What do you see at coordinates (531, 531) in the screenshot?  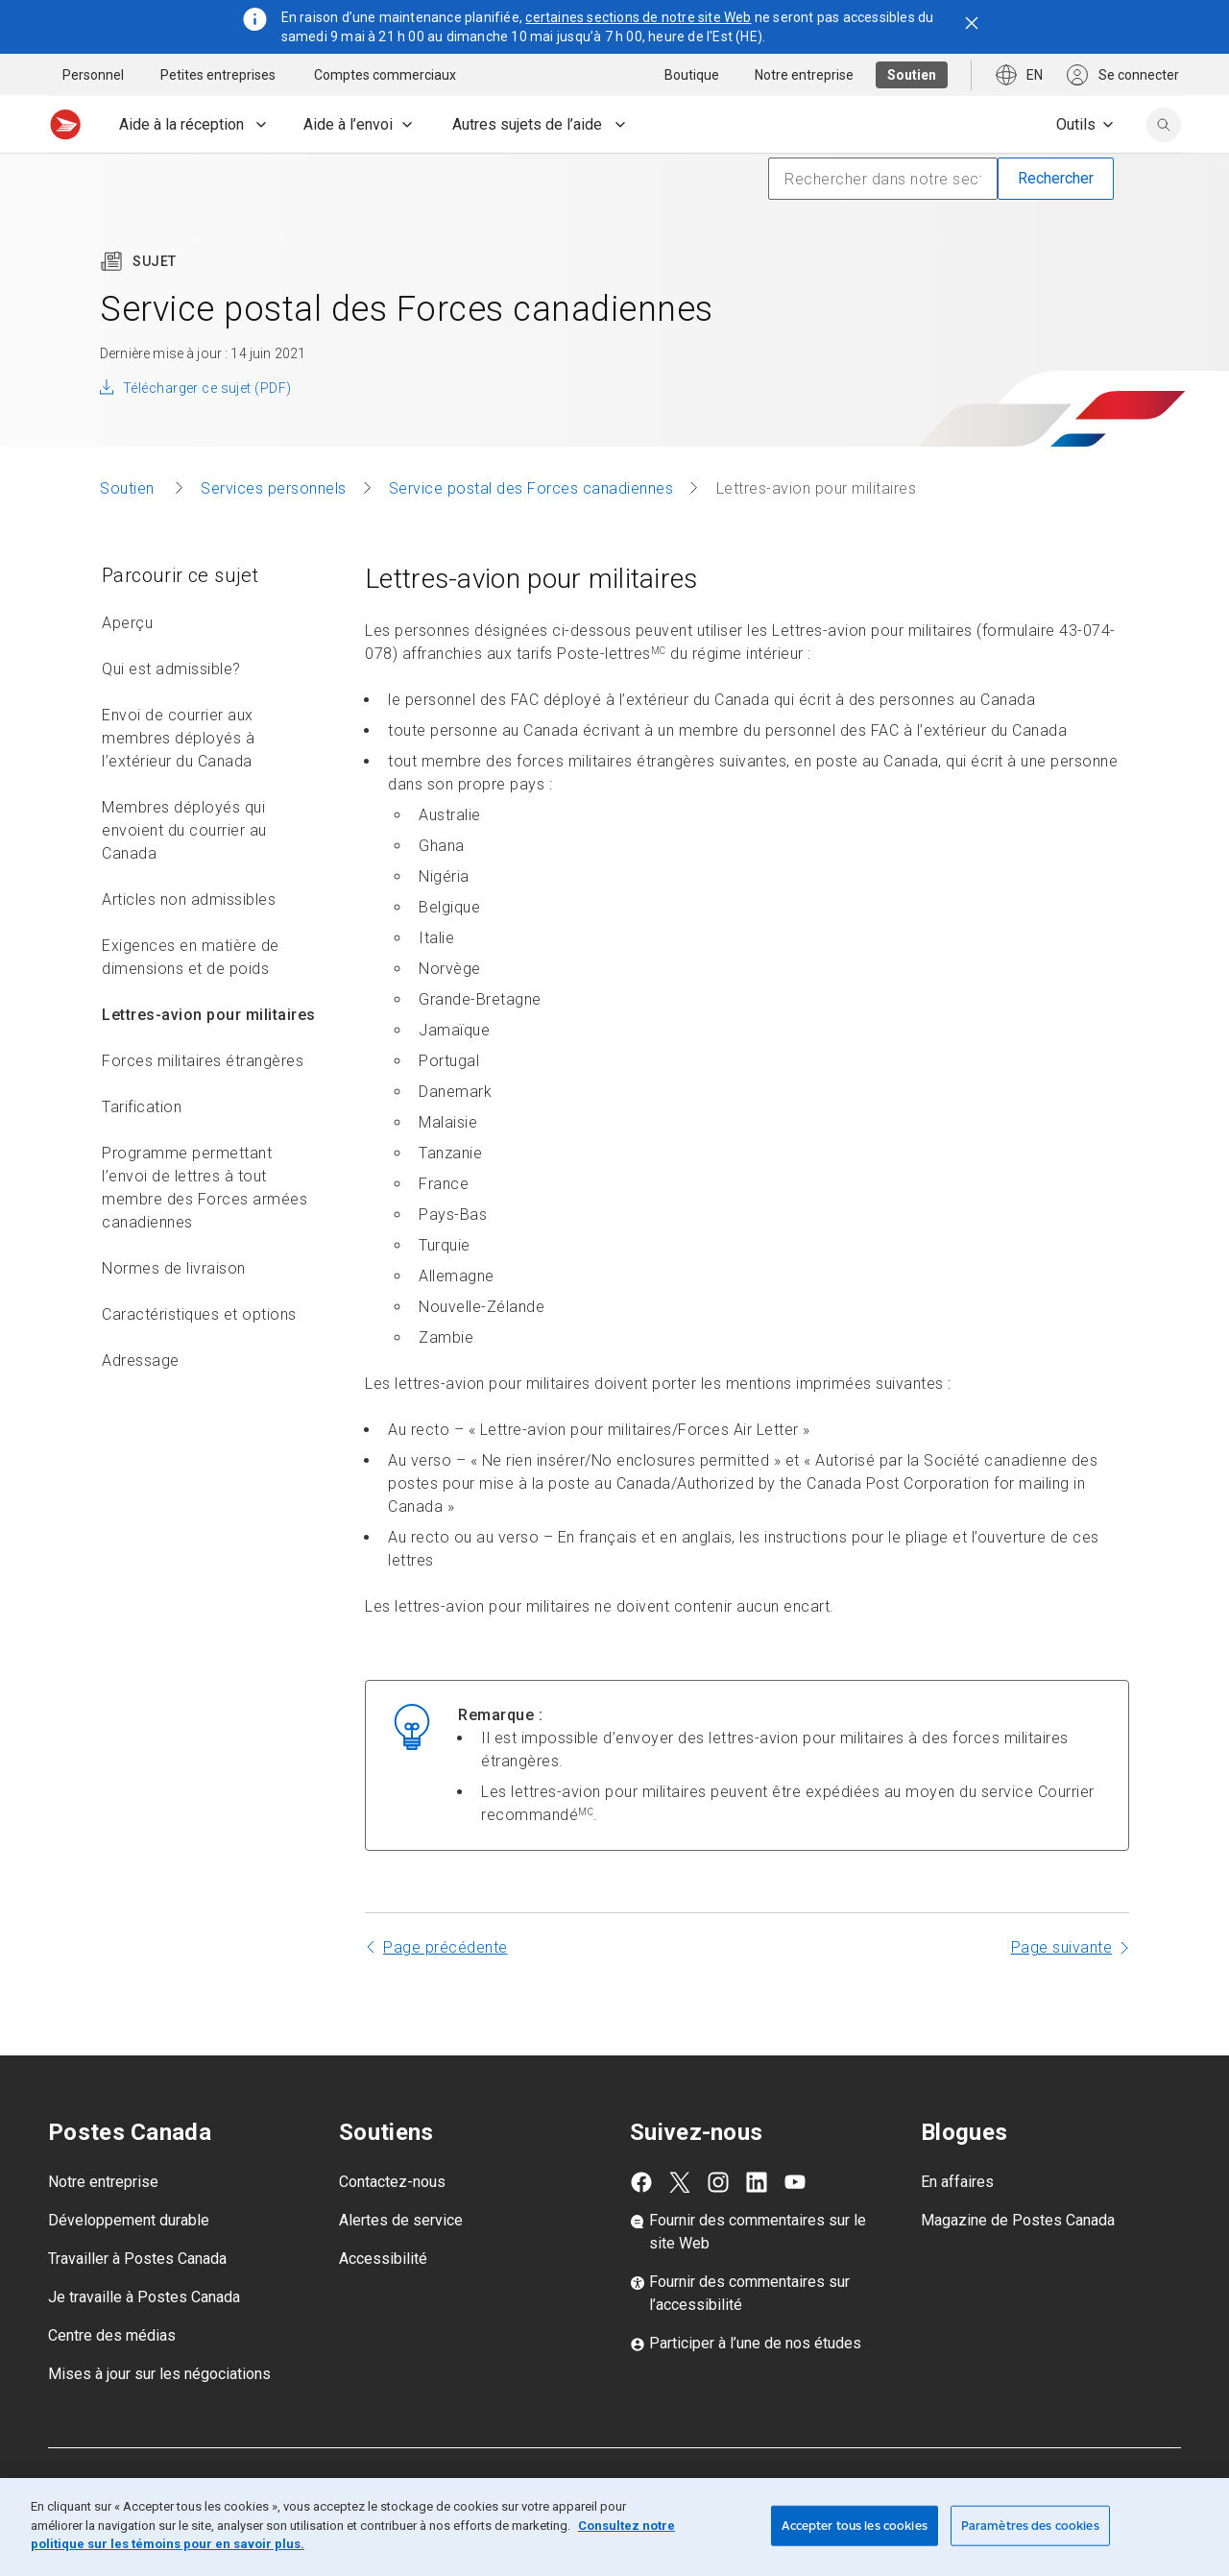 I see `Service postal des Forces canadiennes` at bounding box center [531, 531].